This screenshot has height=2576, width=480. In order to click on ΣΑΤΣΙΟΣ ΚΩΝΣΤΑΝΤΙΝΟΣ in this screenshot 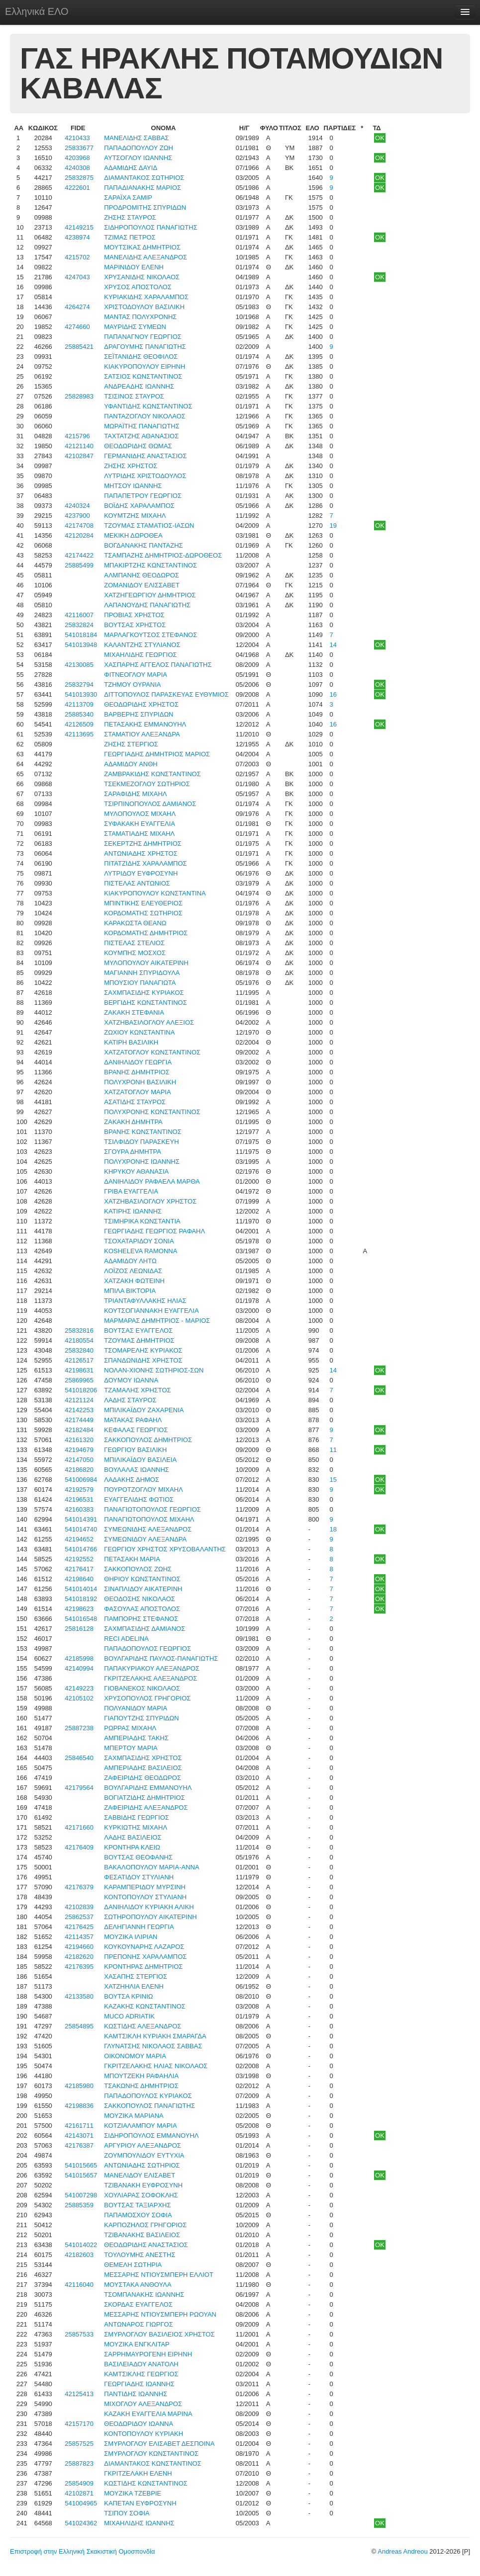, I will do `click(143, 376)`.